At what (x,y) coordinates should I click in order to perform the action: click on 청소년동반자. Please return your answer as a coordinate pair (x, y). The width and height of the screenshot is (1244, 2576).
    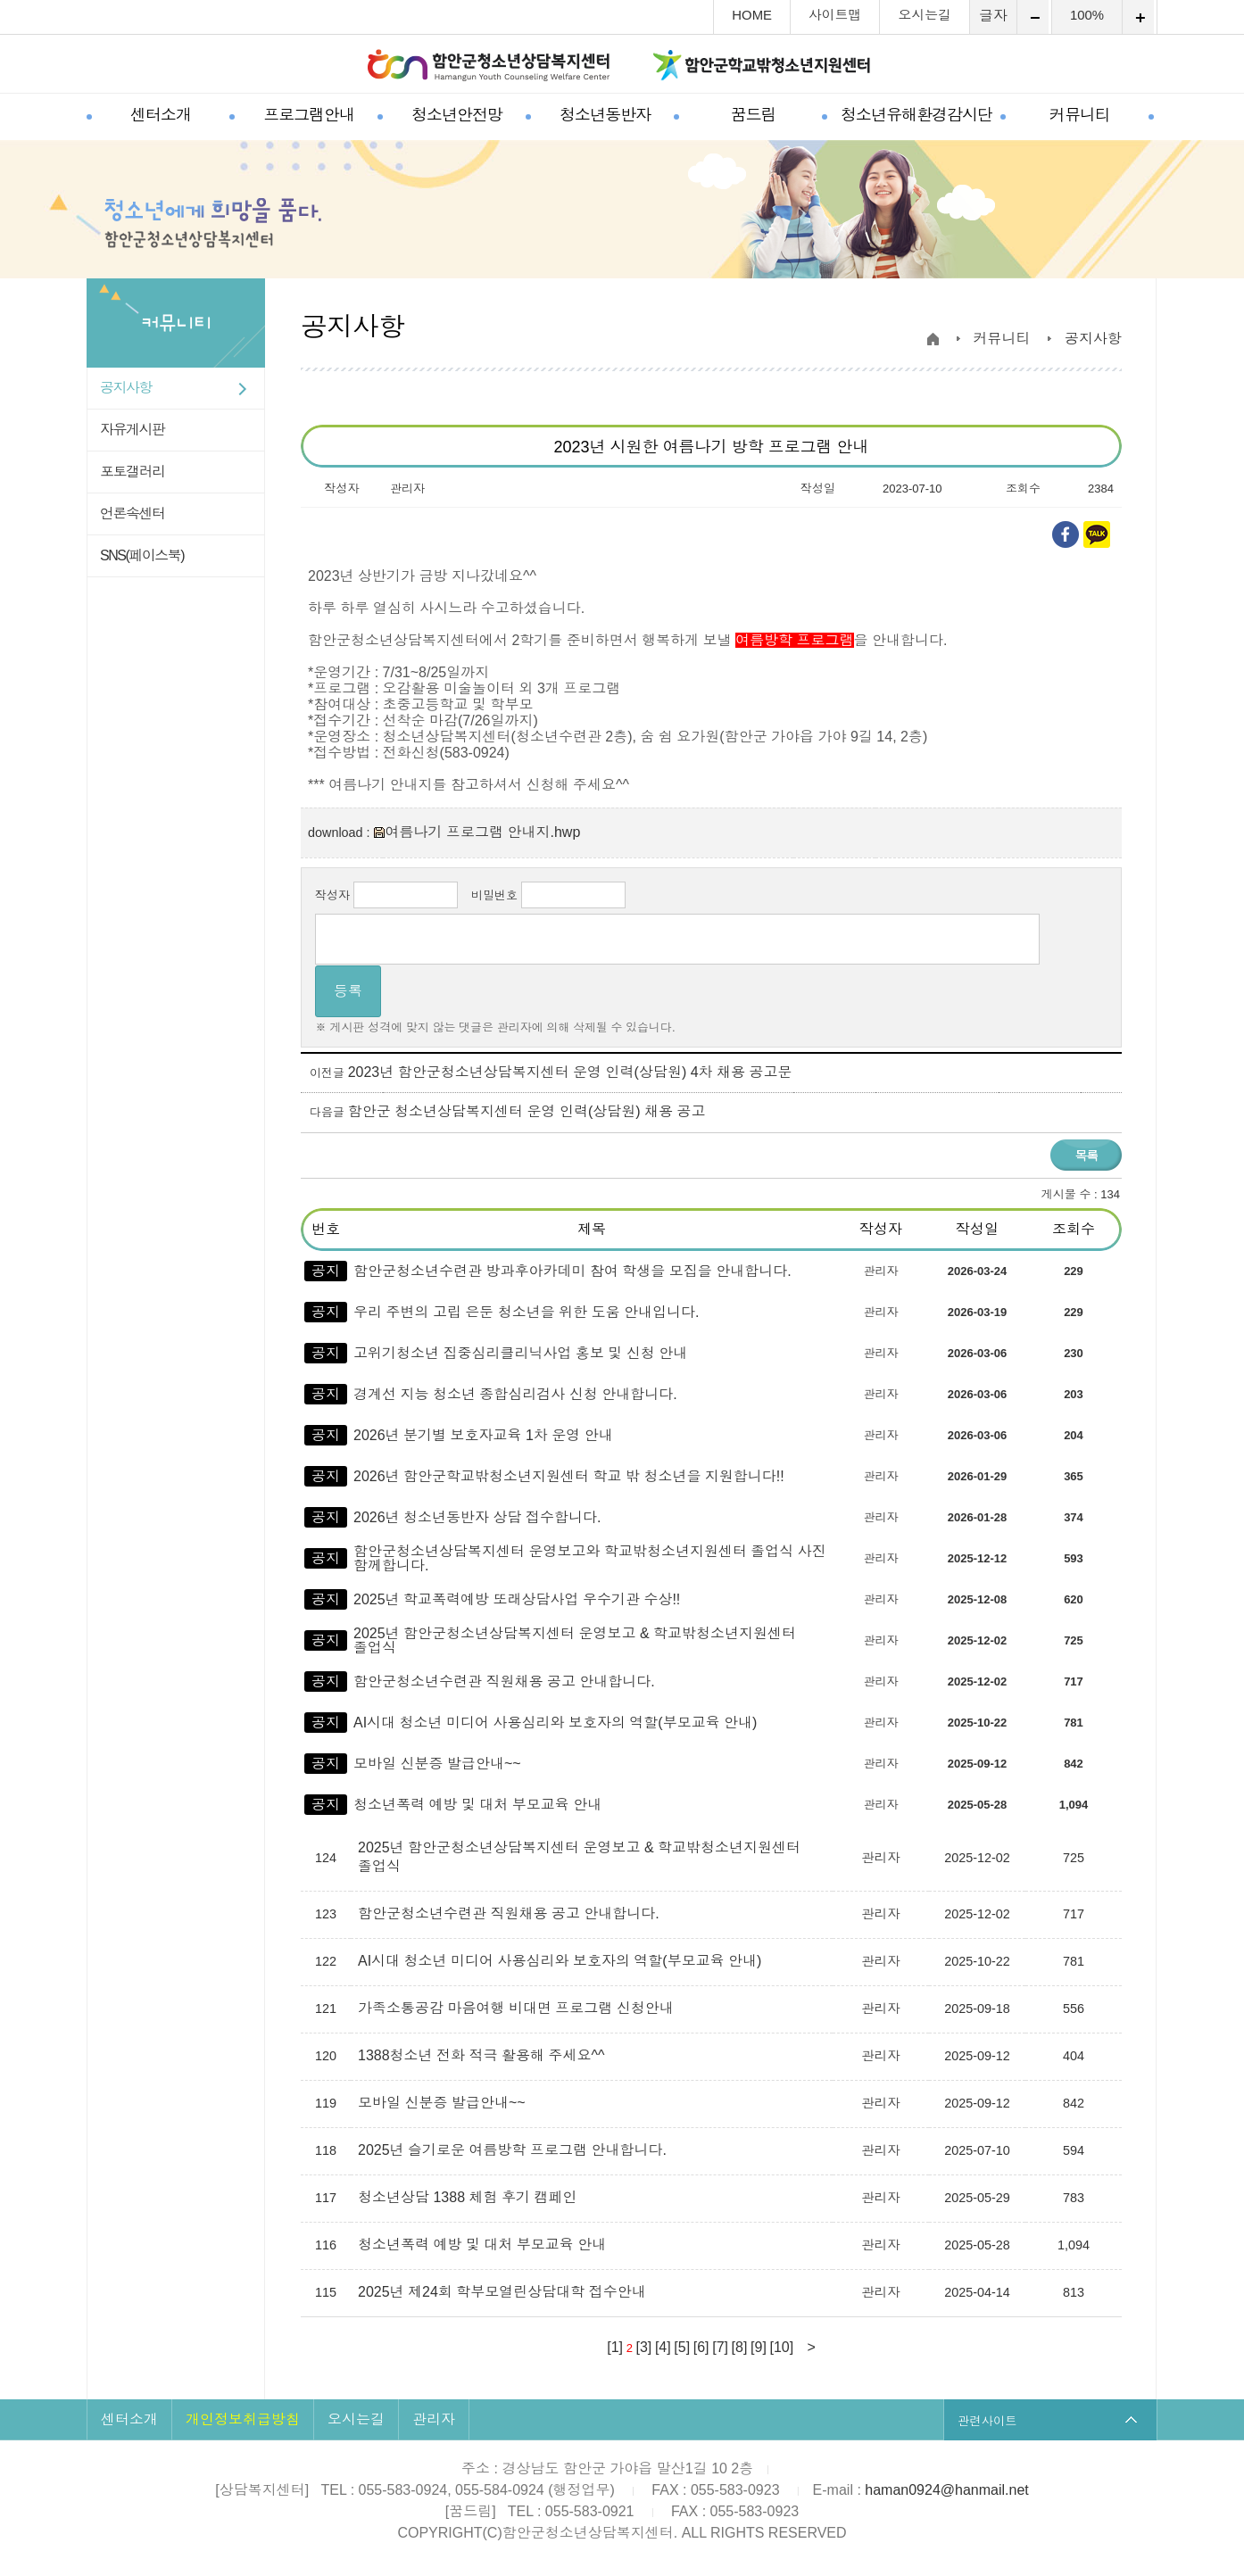
    Looking at the image, I should click on (605, 115).